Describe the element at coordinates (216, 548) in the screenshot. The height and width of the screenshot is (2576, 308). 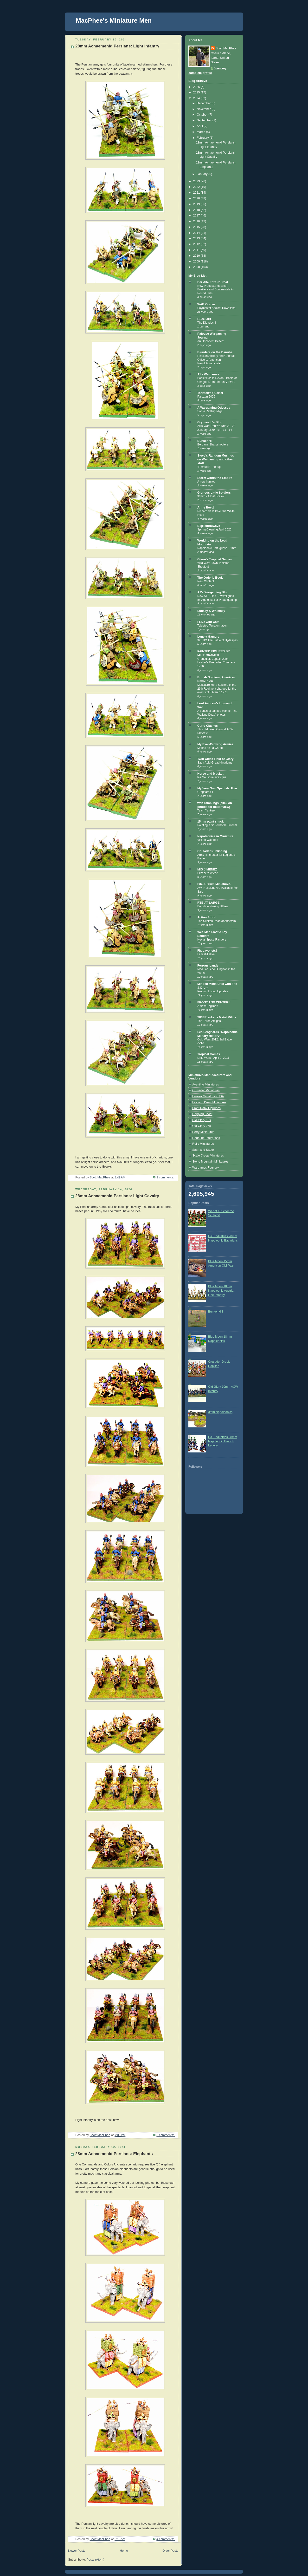
I see `Napoleonic Portuguese - 6mm` at that location.